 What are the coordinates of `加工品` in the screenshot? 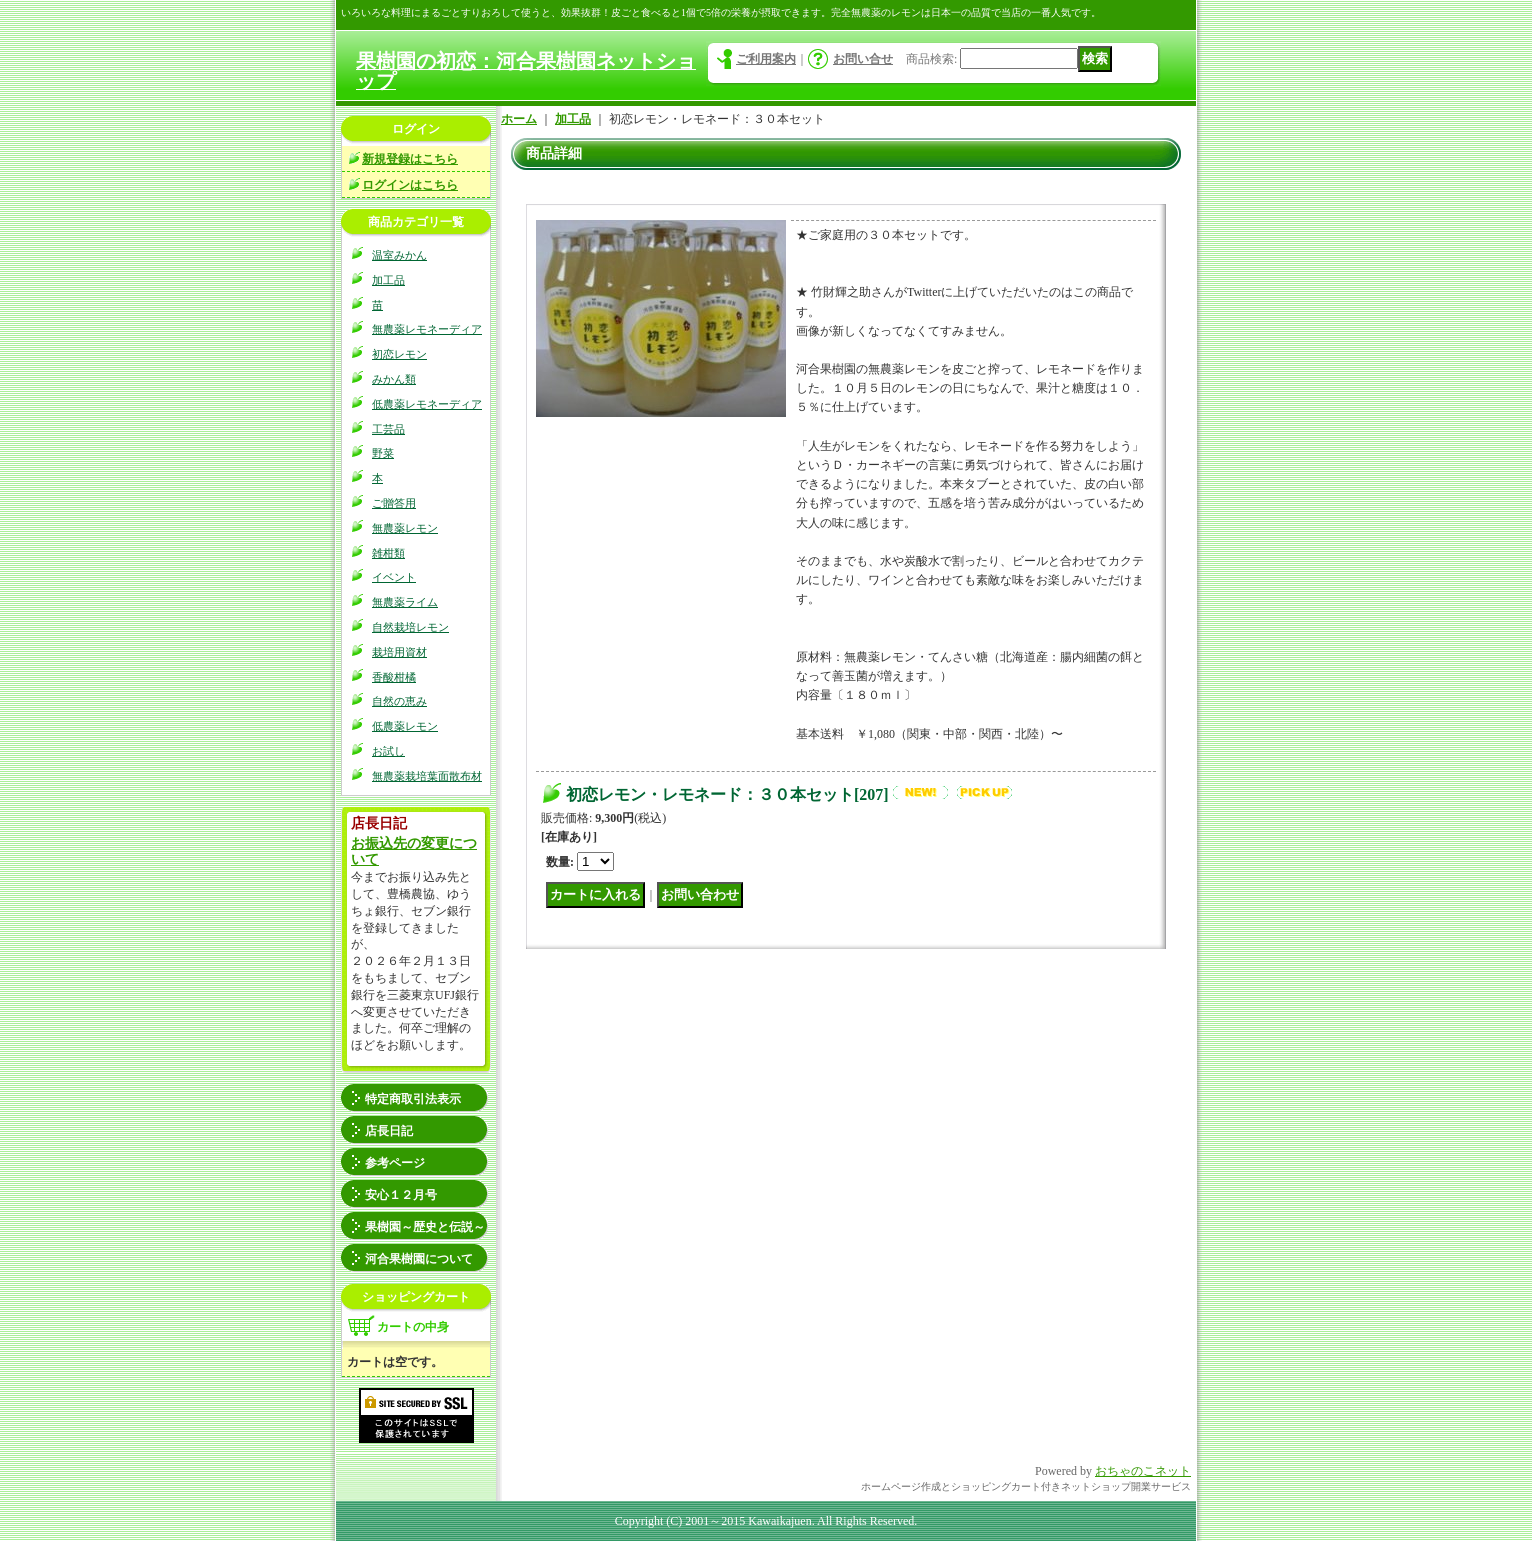 It's located at (388, 280).